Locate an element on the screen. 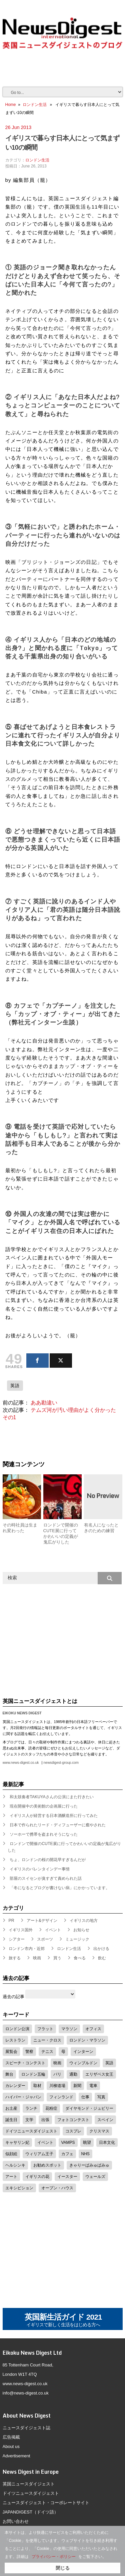 The image size is (125, 2576). 日本文化 is located at coordinates (107, 2142).